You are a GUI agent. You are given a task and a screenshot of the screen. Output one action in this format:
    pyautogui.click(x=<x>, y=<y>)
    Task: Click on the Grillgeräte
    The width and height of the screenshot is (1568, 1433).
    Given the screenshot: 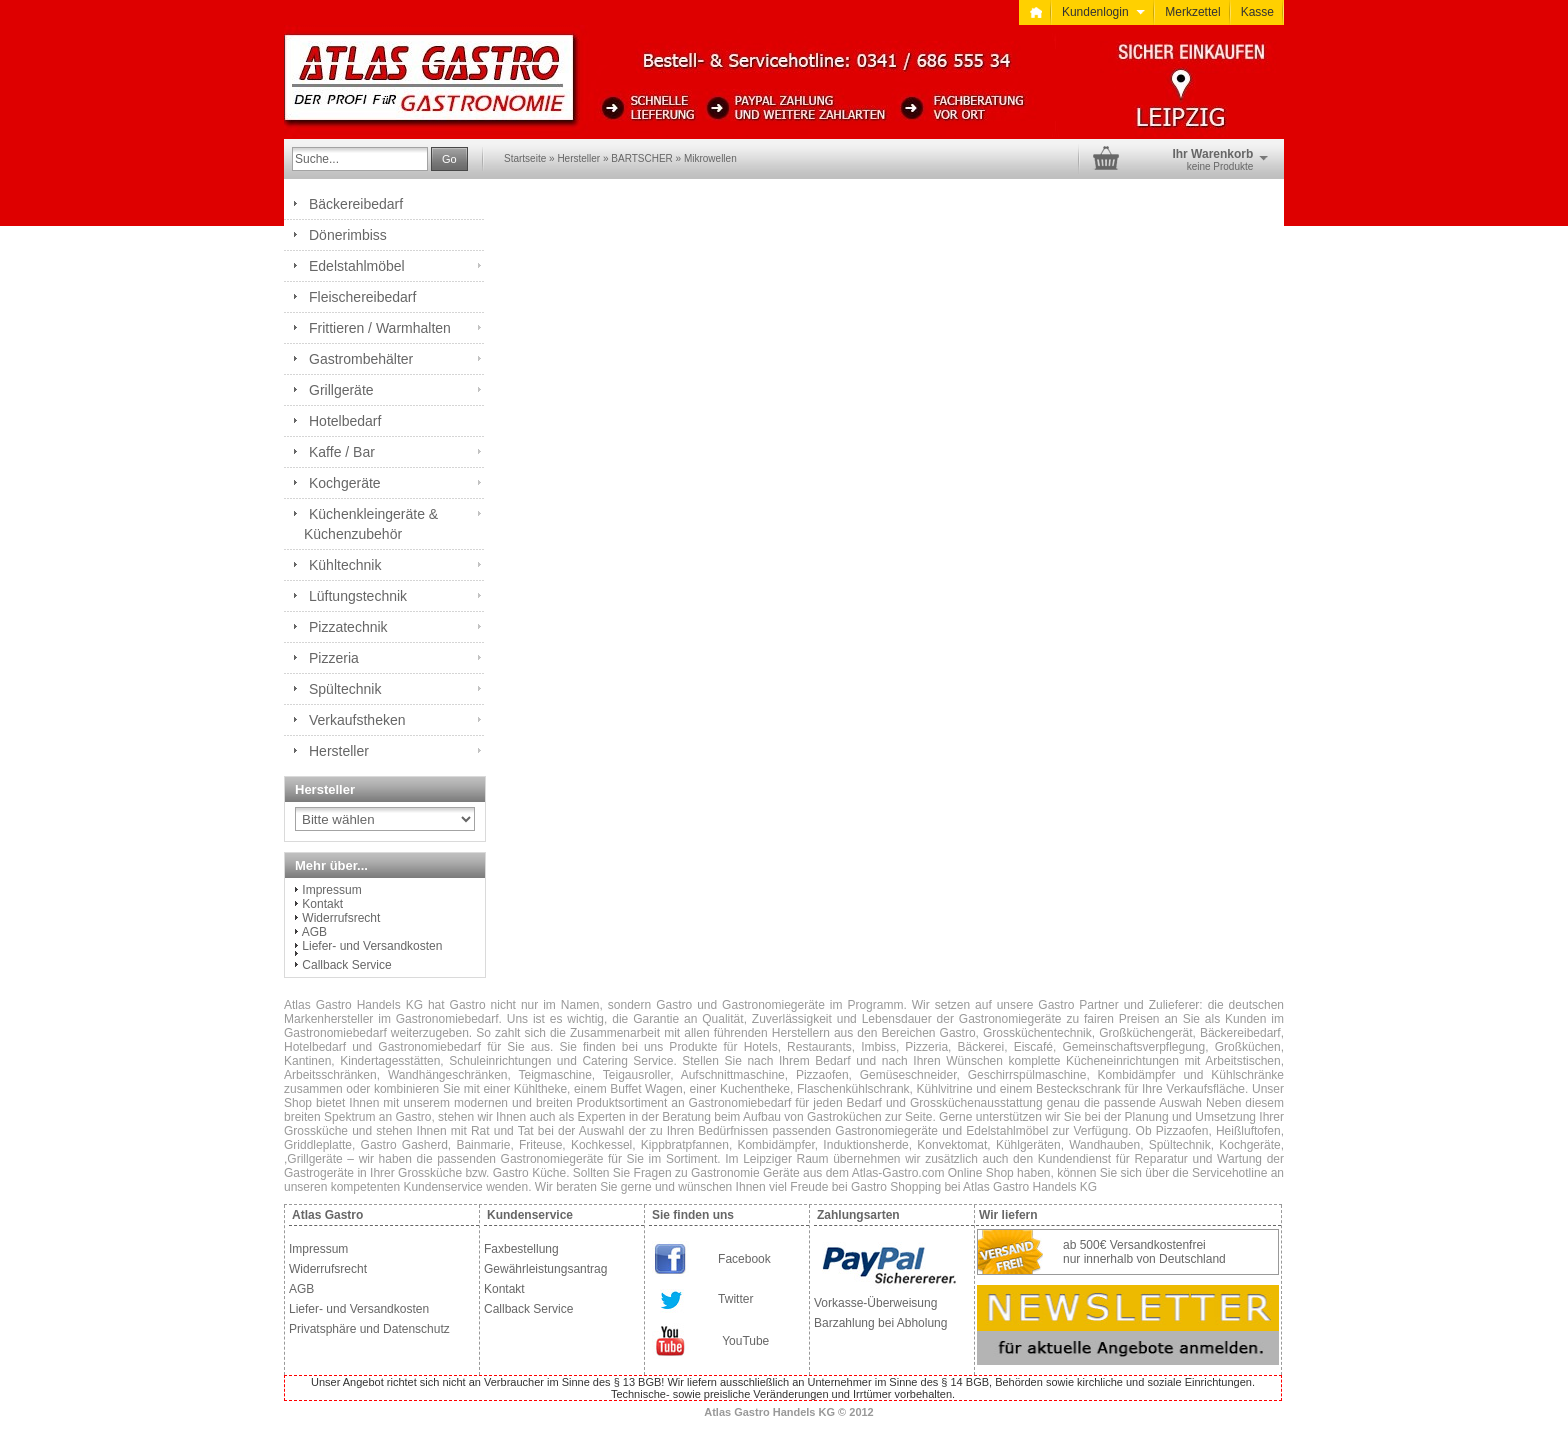 What is the action you would take?
    pyautogui.click(x=341, y=390)
    